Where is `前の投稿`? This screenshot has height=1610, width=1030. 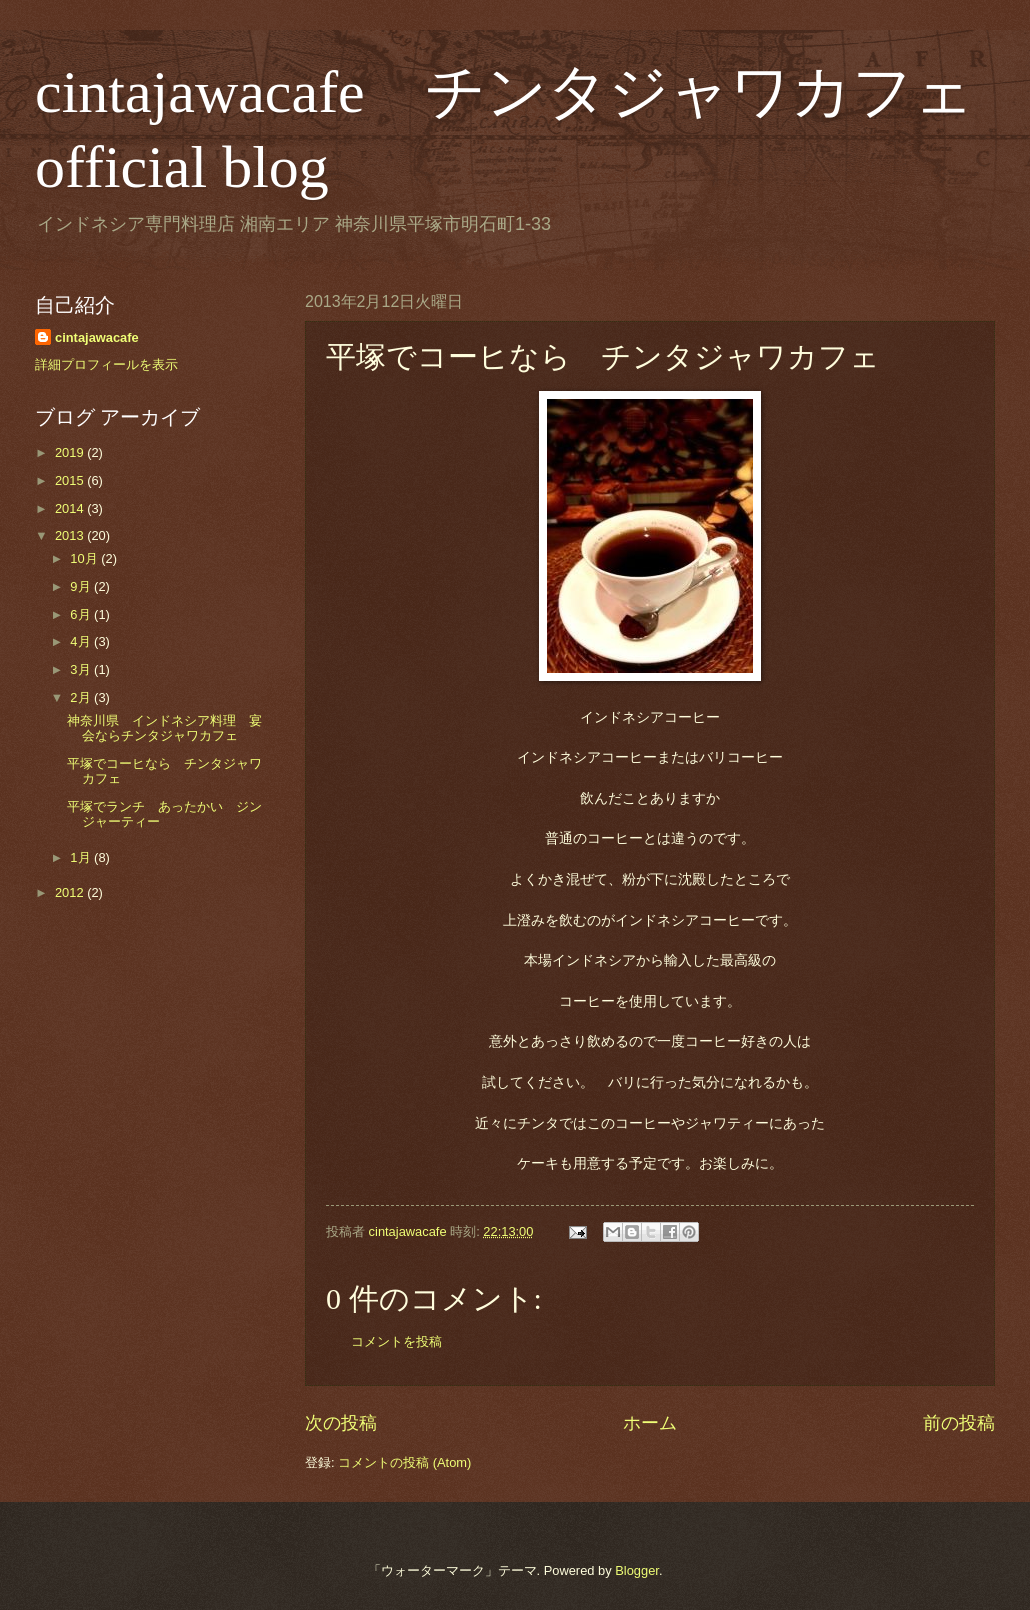 前の投稿 is located at coordinates (959, 1423).